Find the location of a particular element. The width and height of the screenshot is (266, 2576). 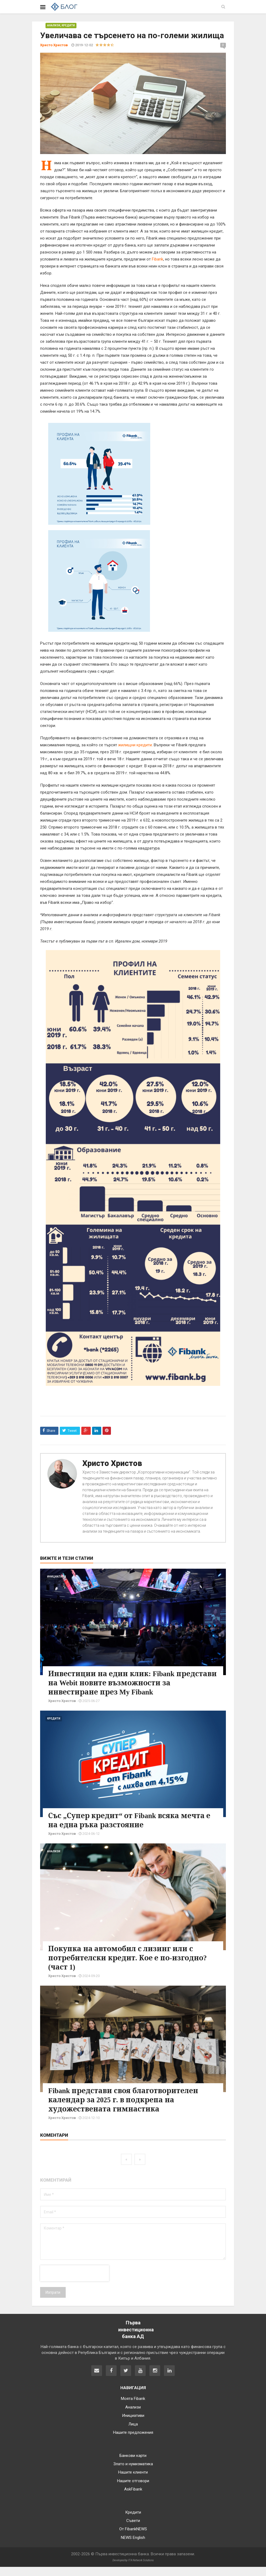

Моята Fibank is located at coordinates (133, 2407).